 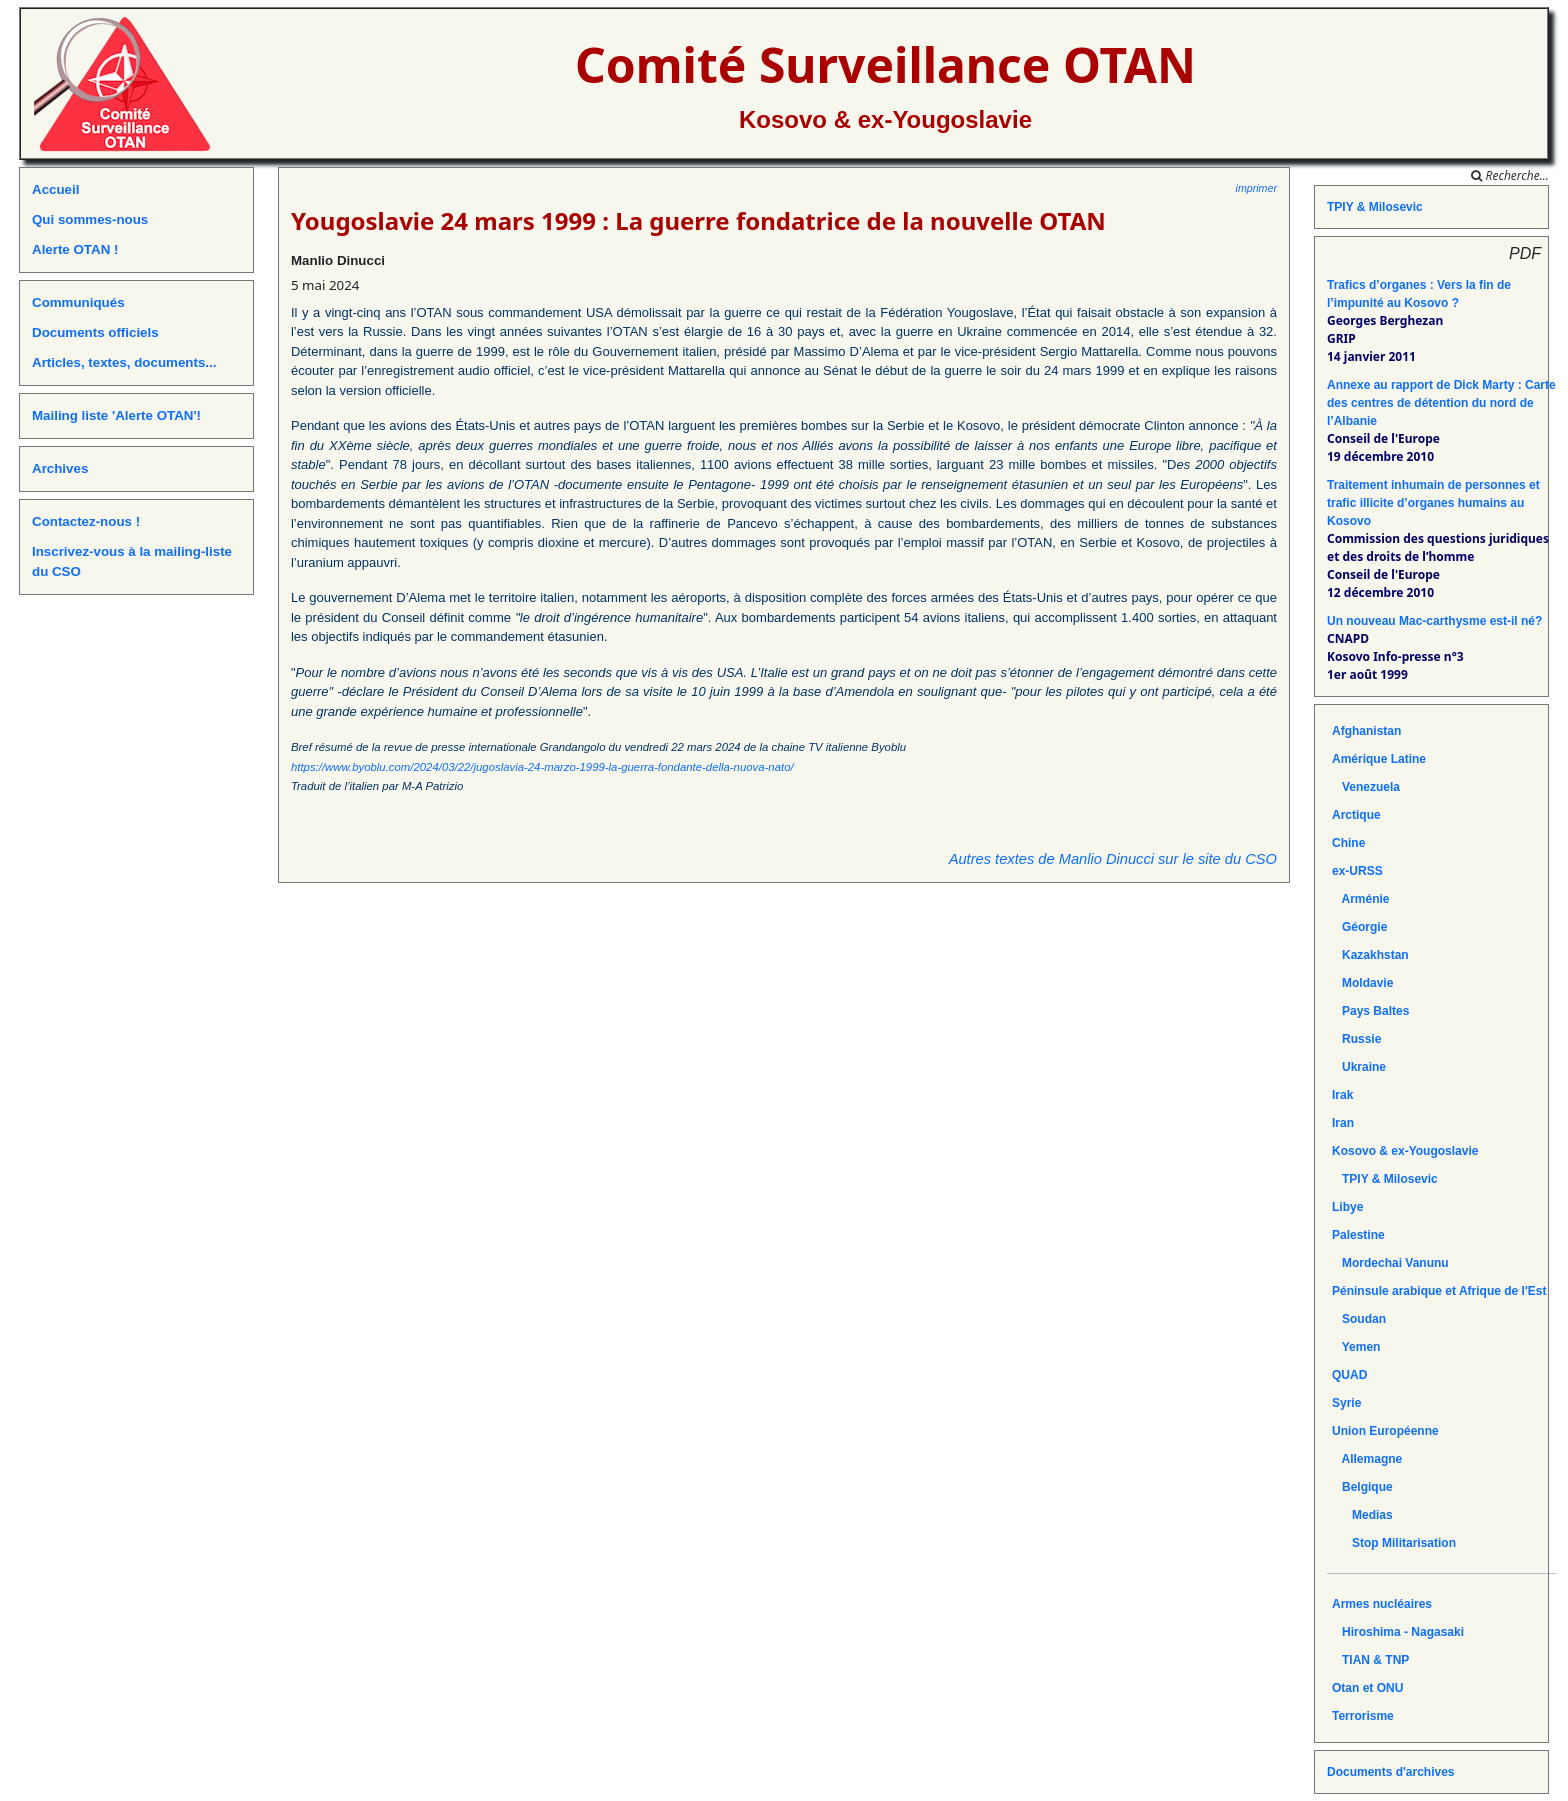 I want to click on Chine, so click(x=1348, y=843).